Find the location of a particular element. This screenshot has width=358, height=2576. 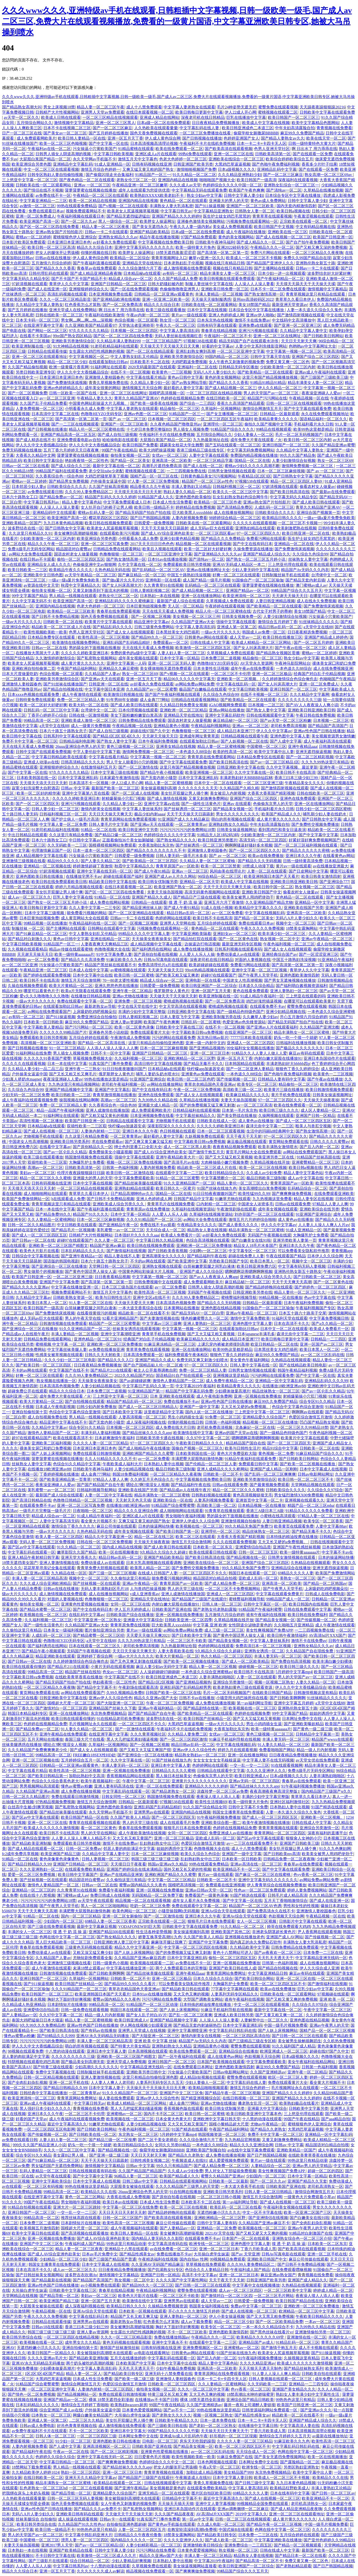

欧美的性高清一区二区 is located at coordinates (233, 752).